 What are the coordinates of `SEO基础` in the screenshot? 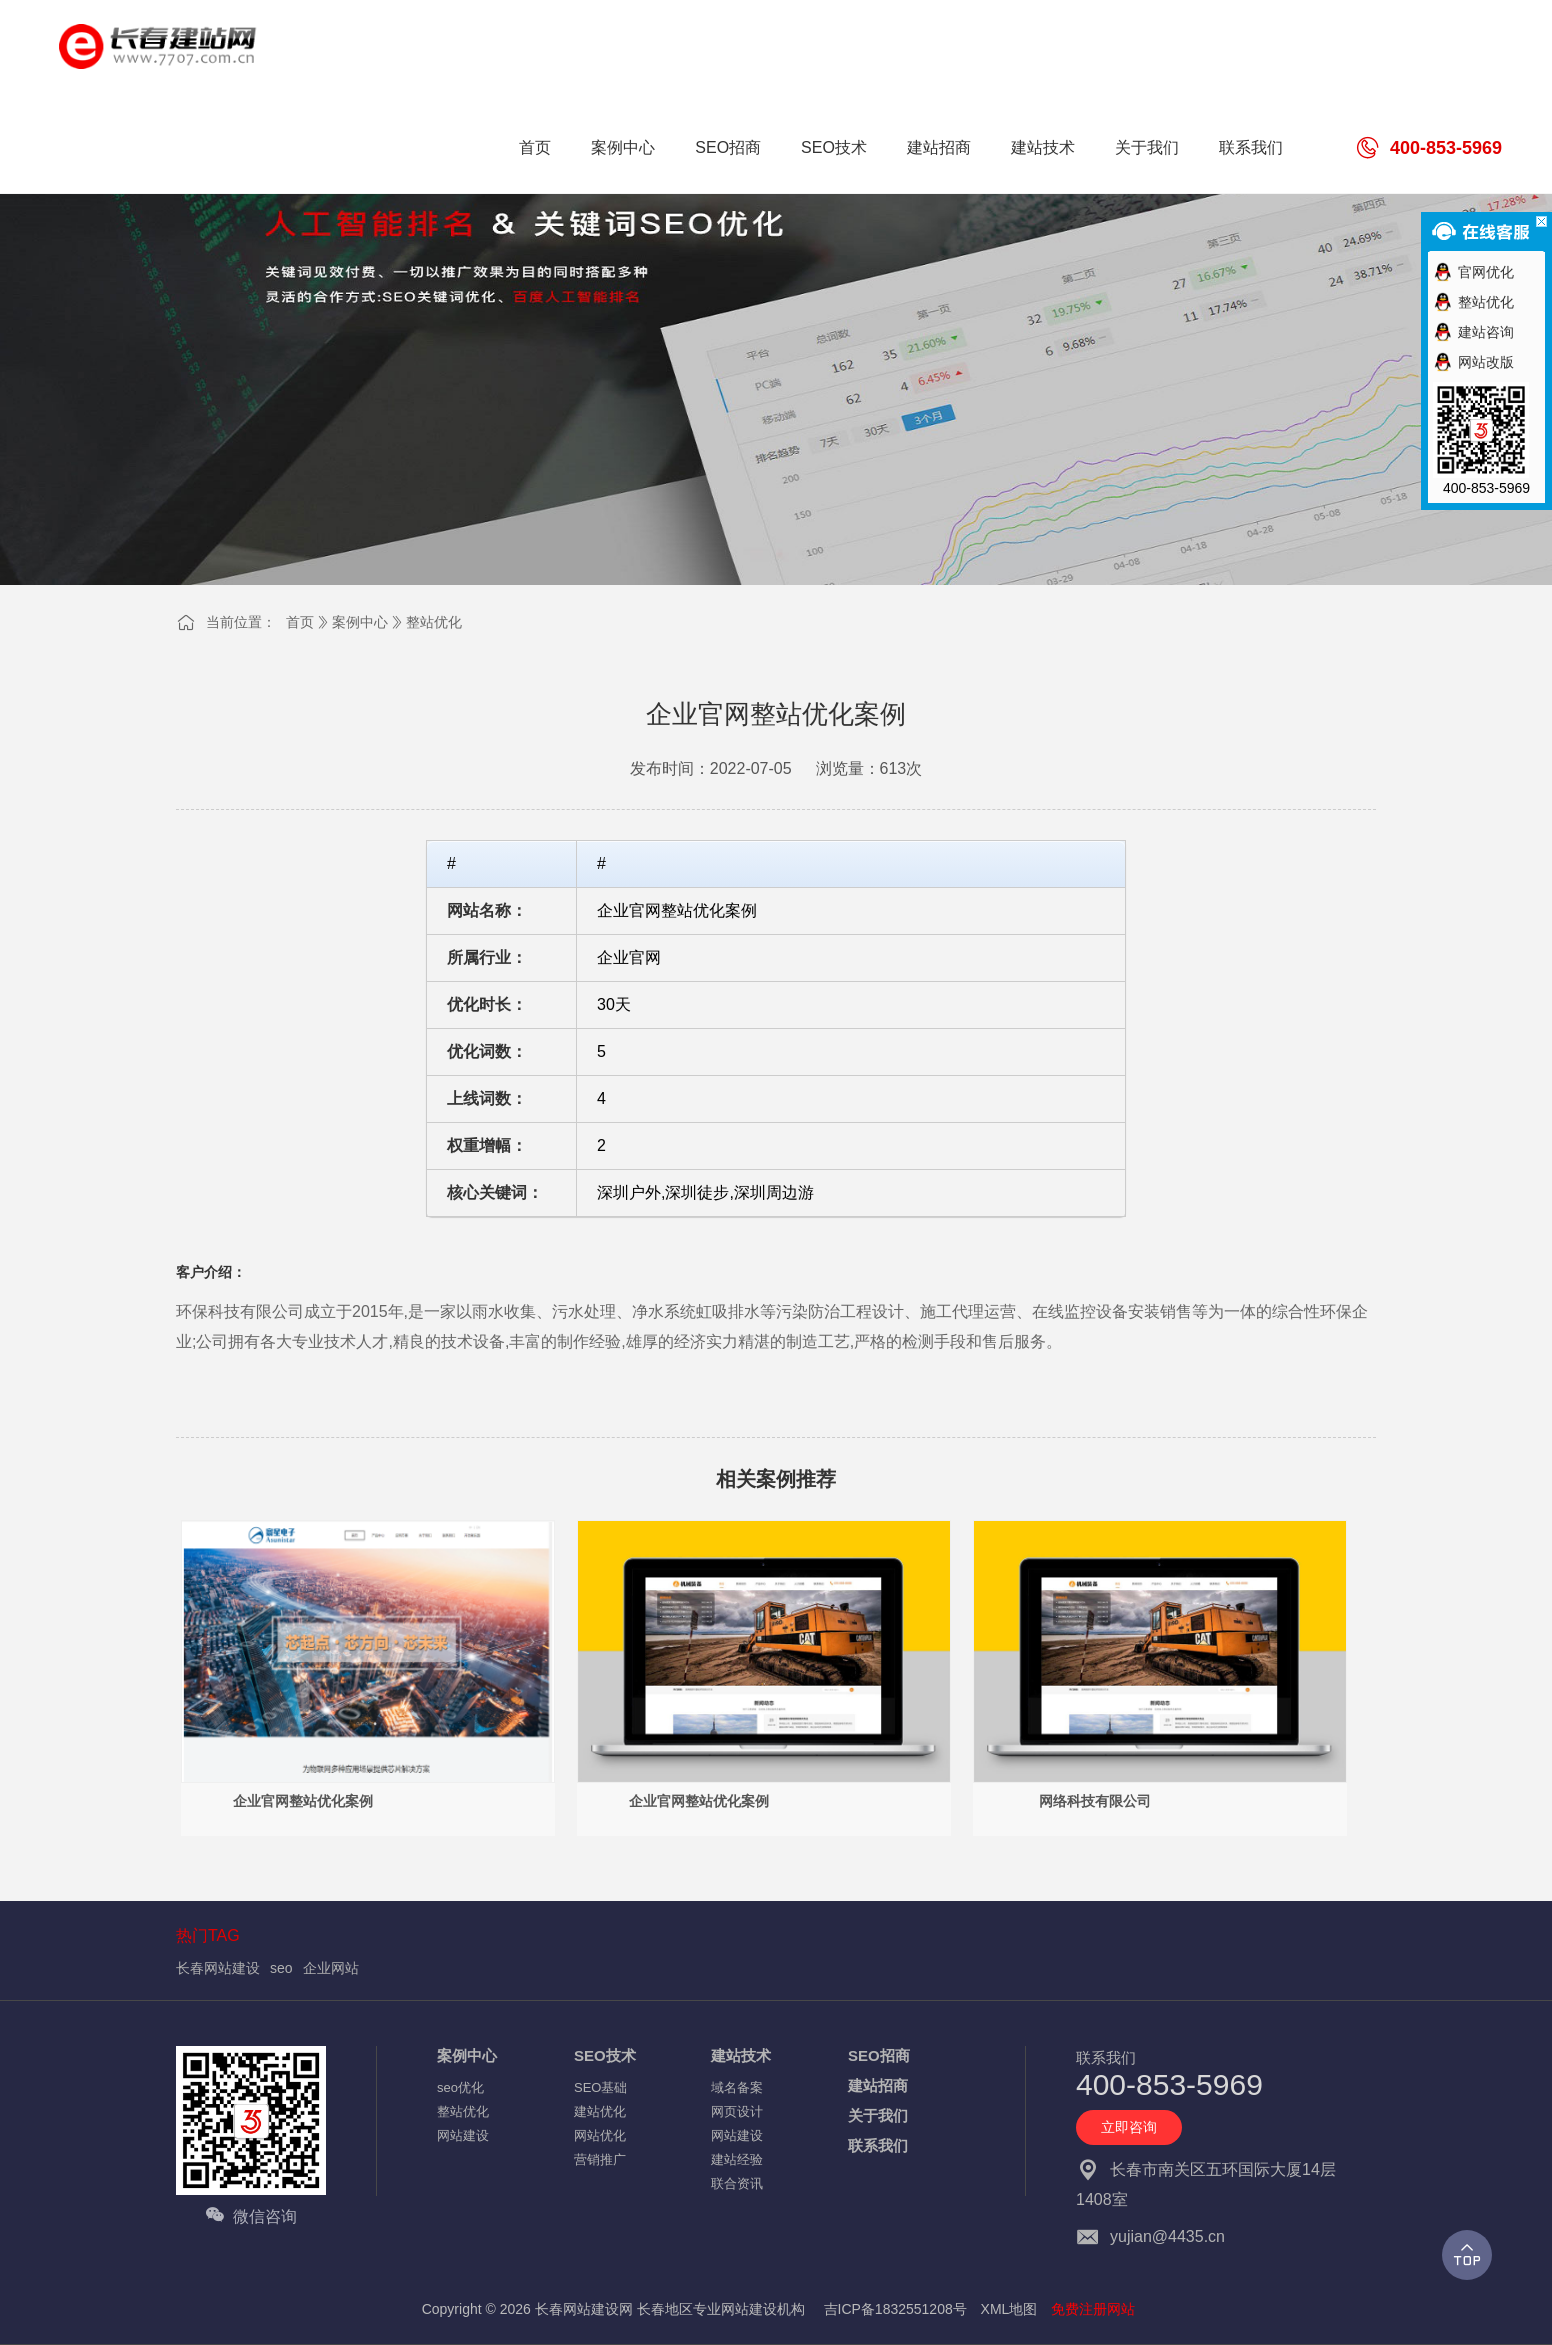 It's located at (600, 2087).